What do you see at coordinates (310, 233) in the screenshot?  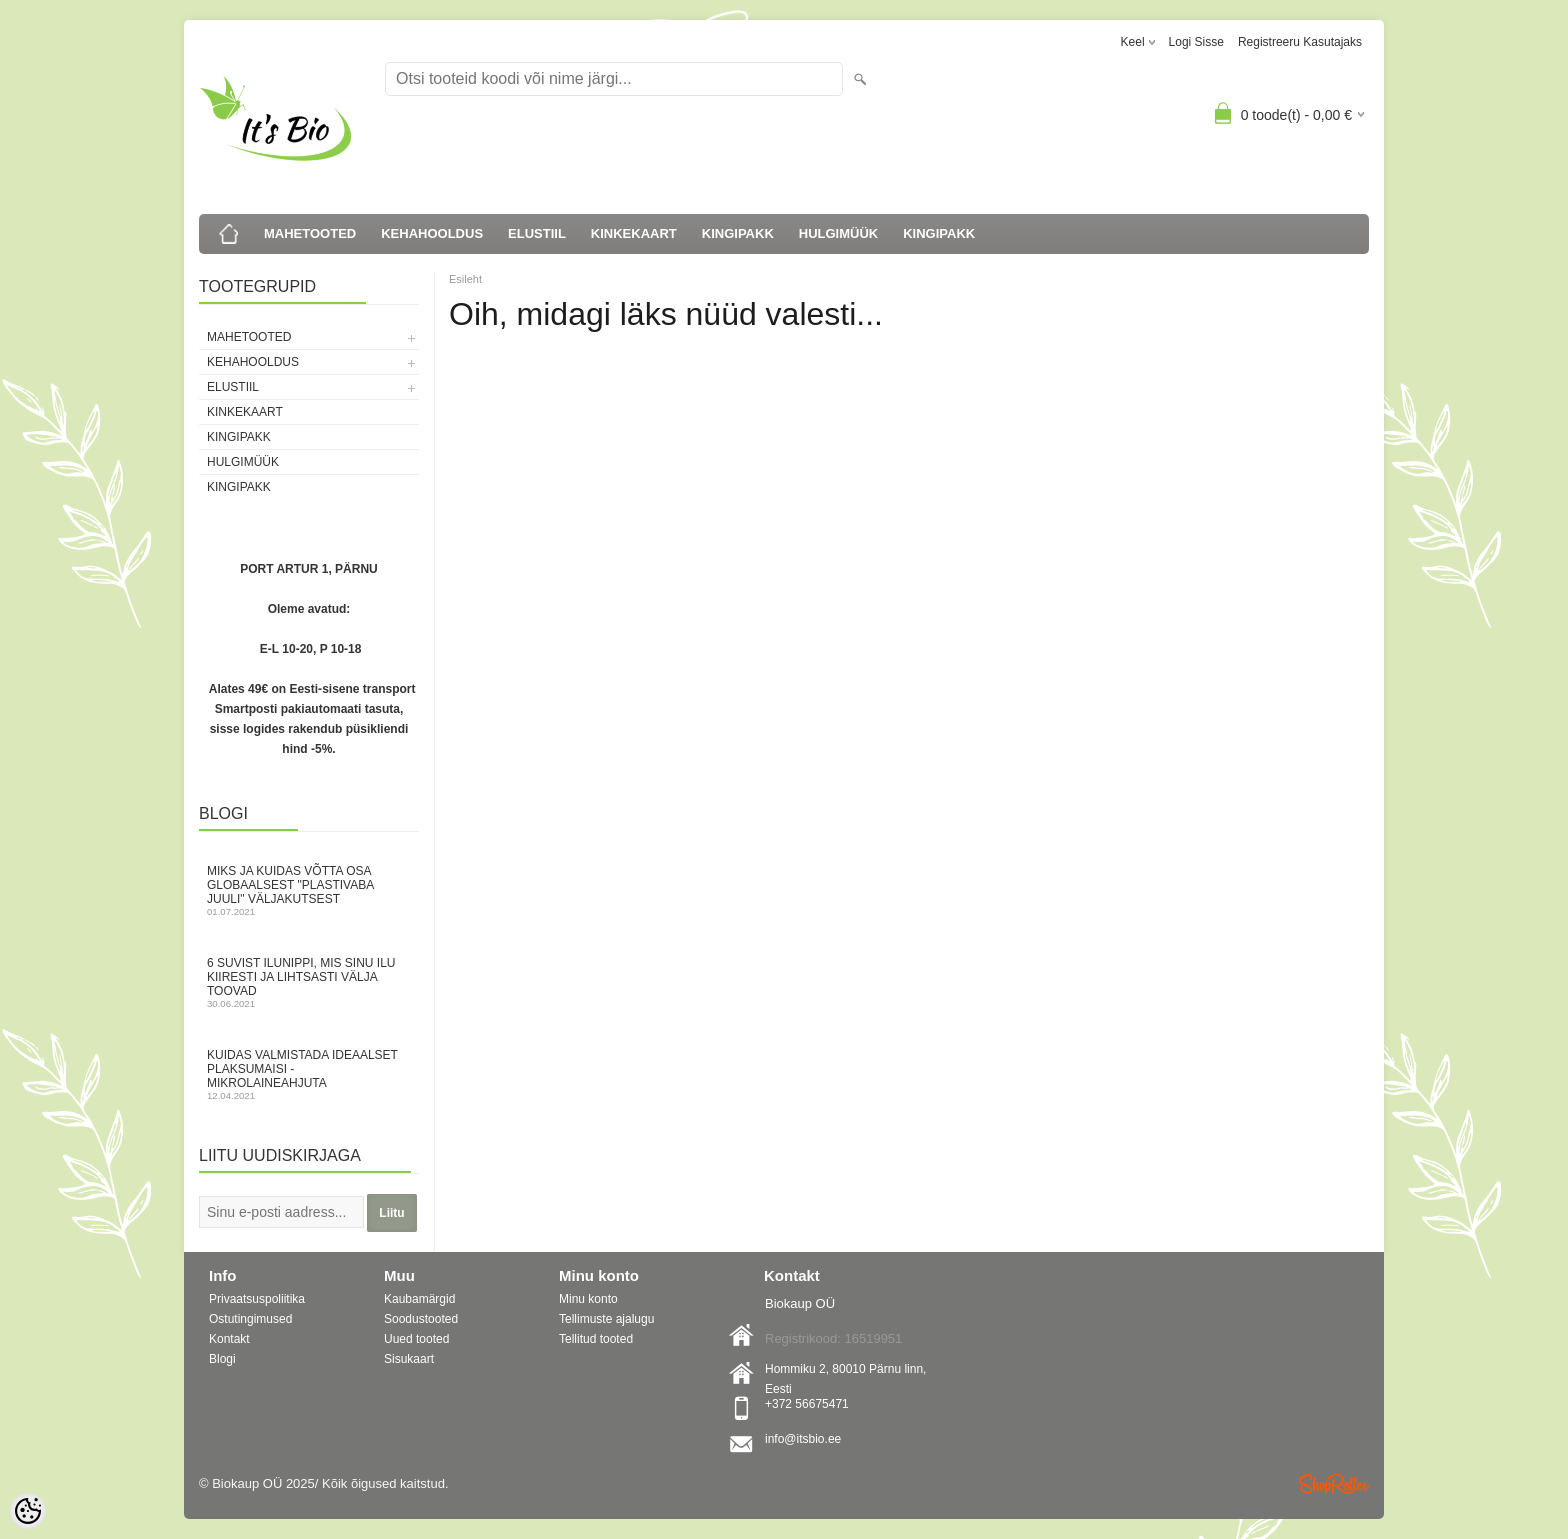 I see `MAHETOOTED` at bounding box center [310, 233].